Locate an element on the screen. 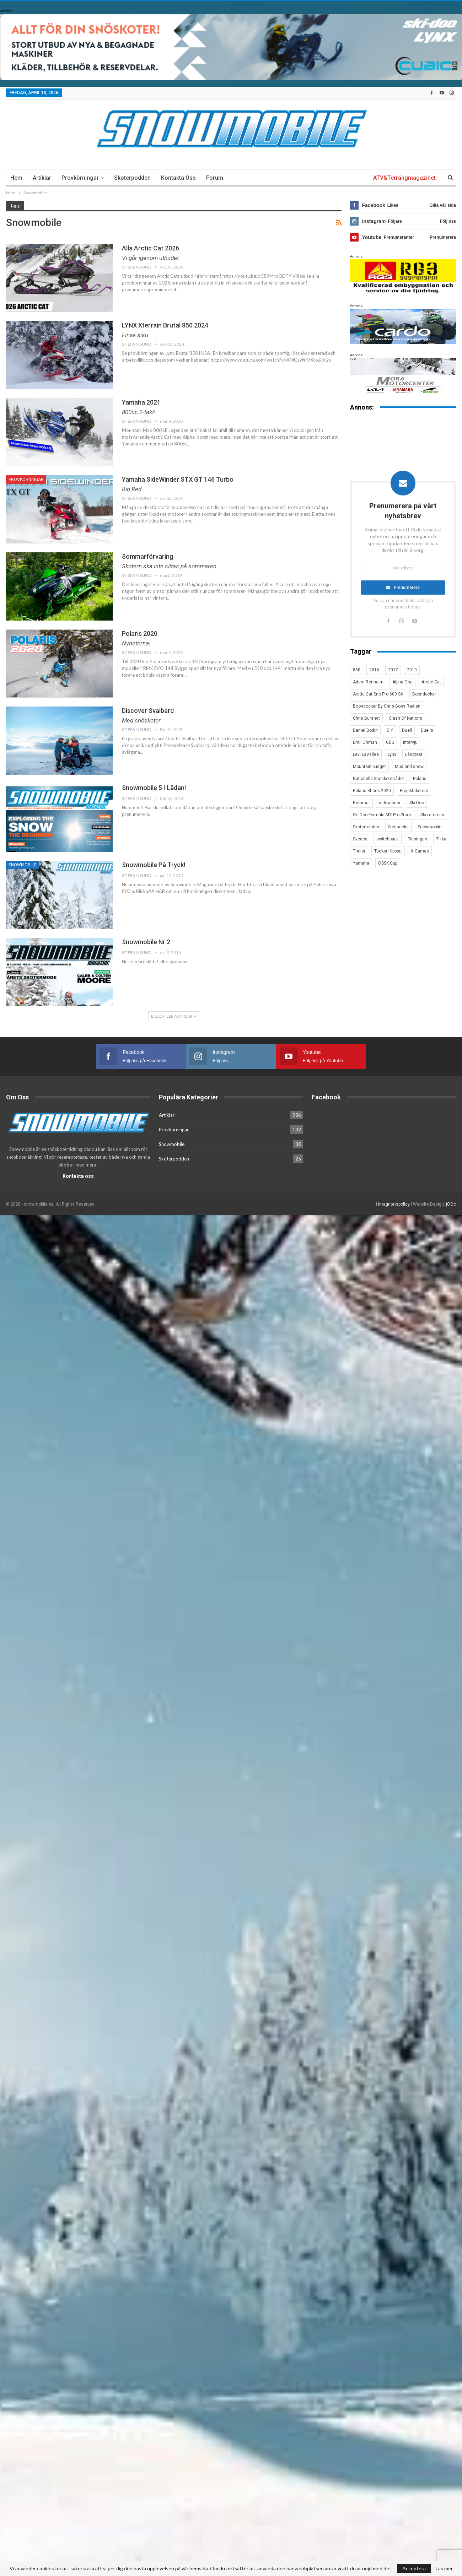  Arctic Cat Sno Pro 600 SX [Arctic Cat Sno Pro 600 SX (4 objekt)] is located at coordinates (378, 694).